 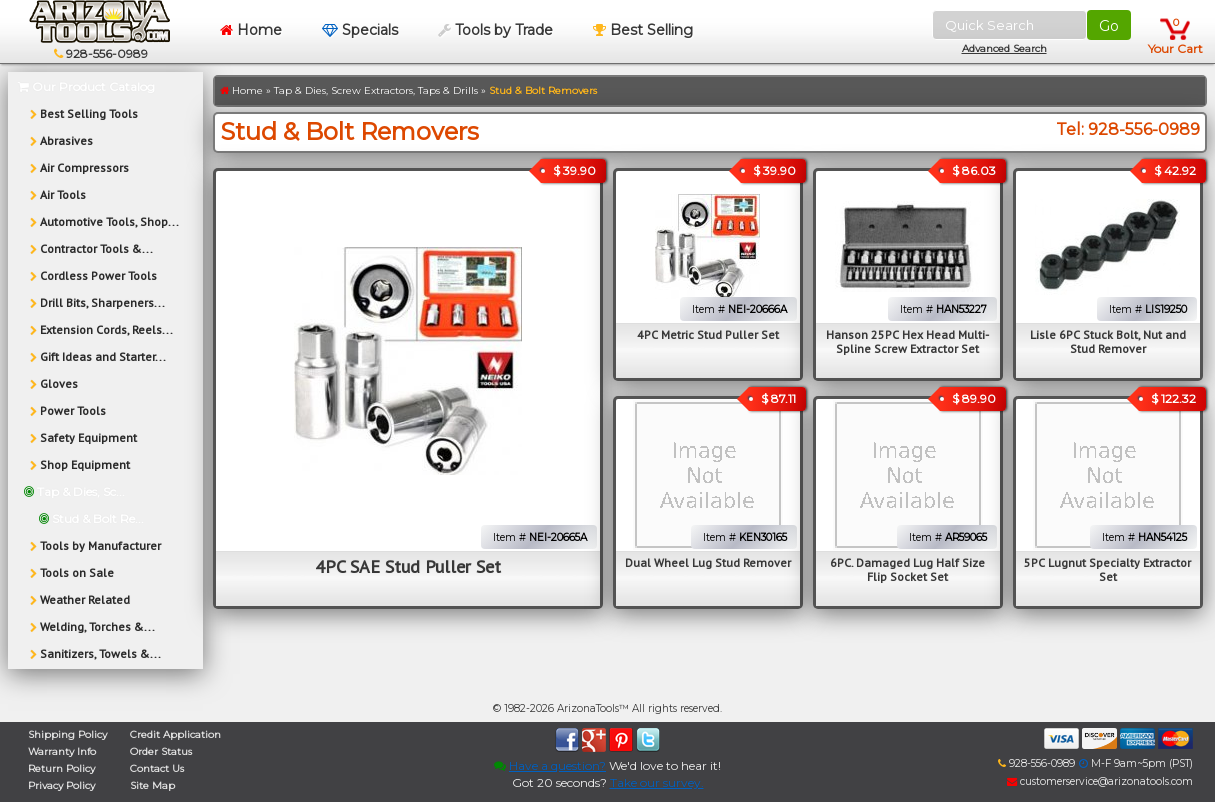 I want to click on Best Selling, so click(x=643, y=30).